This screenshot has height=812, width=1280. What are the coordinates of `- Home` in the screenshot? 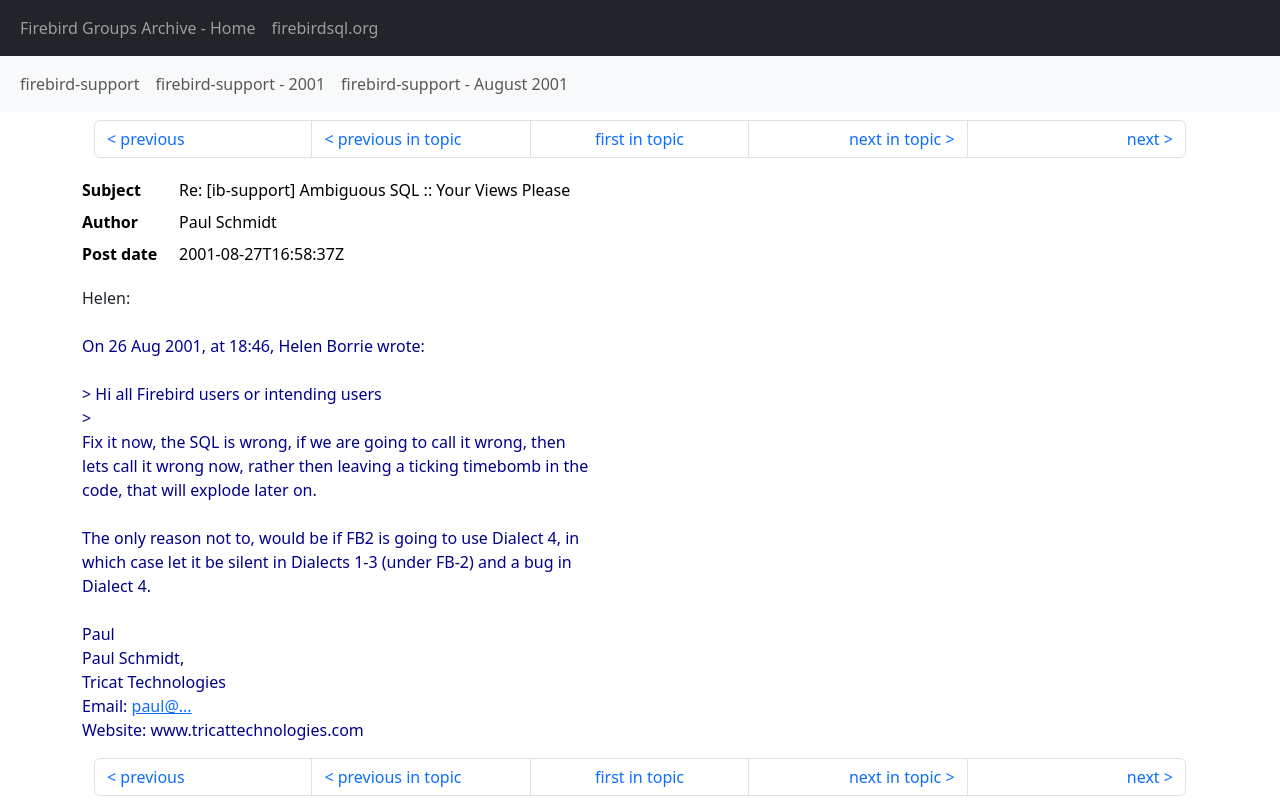 It's located at (138, 28).